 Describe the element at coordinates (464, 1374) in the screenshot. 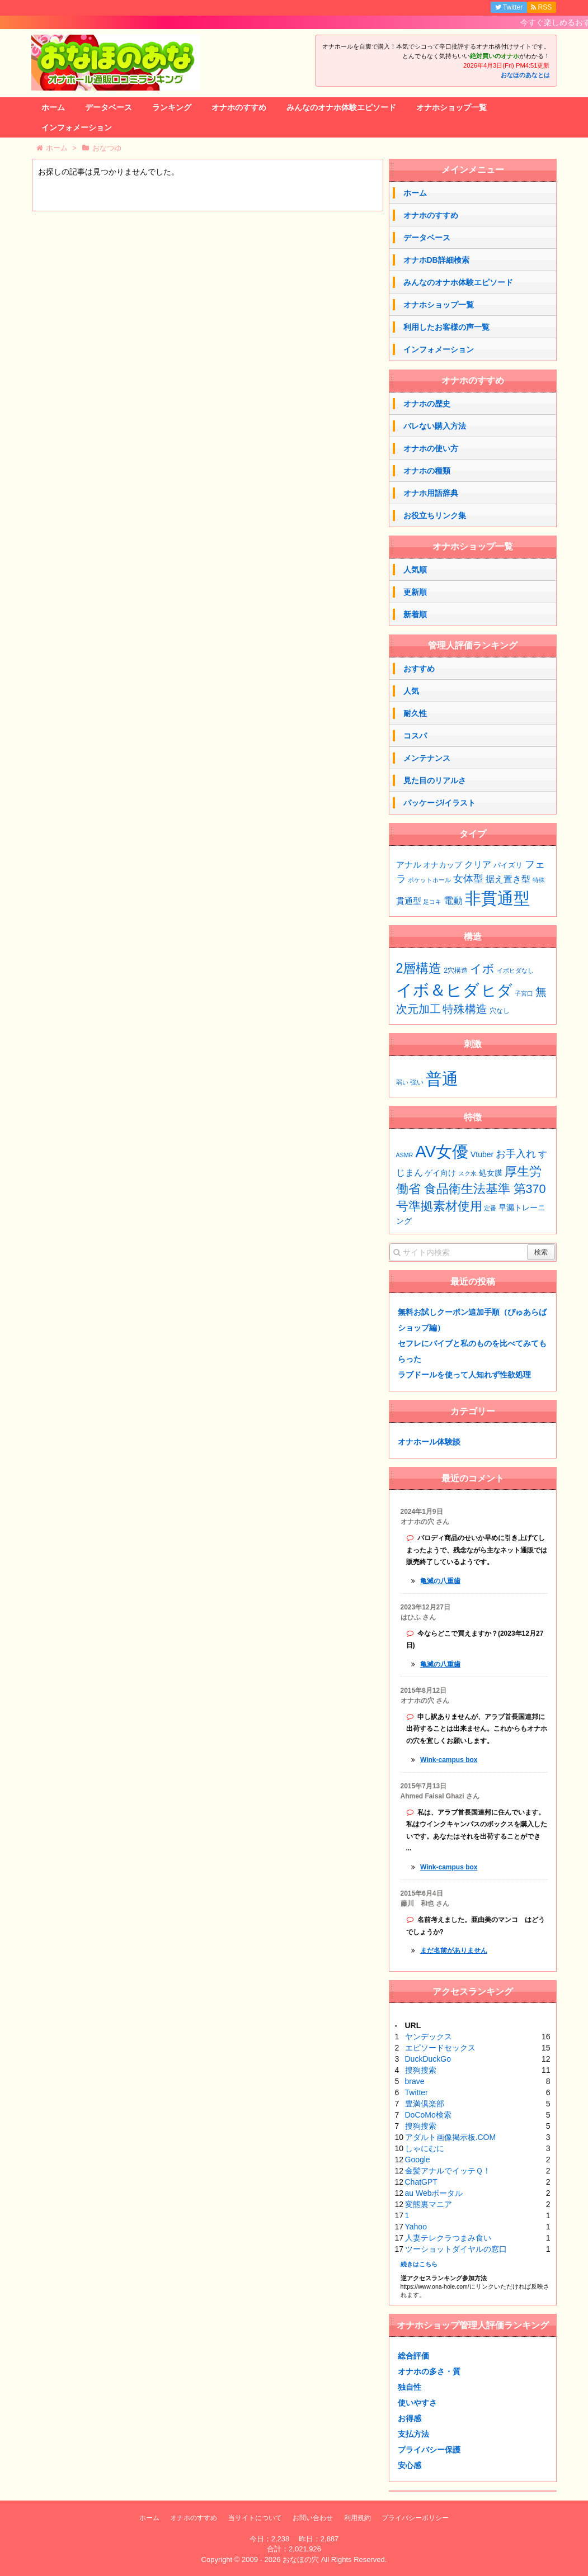

I see `ラブドールを使って人知れず性欲処理` at that location.